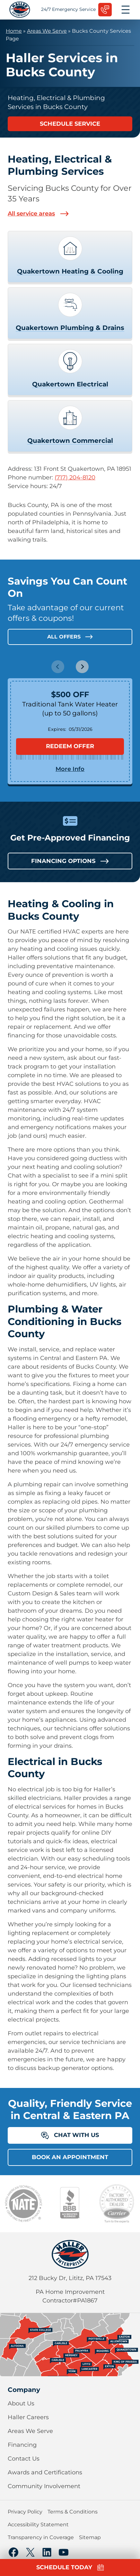 This screenshot has height=2576, width=140. What do you see at coordinates (75, 477) in the screenshot?
I see `(717) 204-8120` at bounding box center [75, 477].